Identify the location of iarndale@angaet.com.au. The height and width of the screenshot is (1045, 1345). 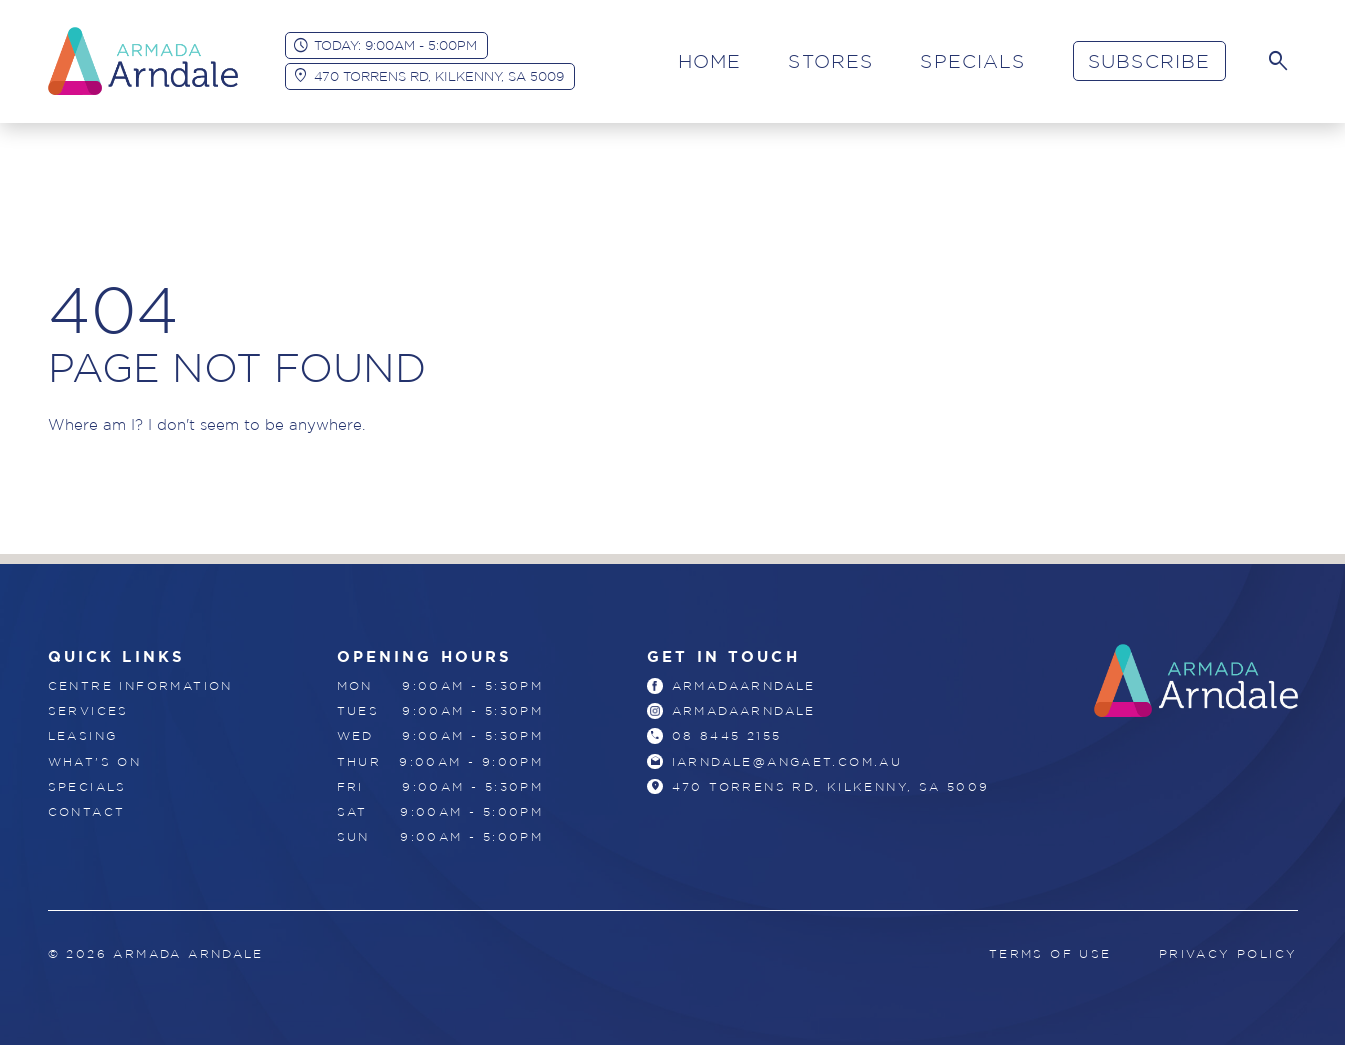
(787, 761).